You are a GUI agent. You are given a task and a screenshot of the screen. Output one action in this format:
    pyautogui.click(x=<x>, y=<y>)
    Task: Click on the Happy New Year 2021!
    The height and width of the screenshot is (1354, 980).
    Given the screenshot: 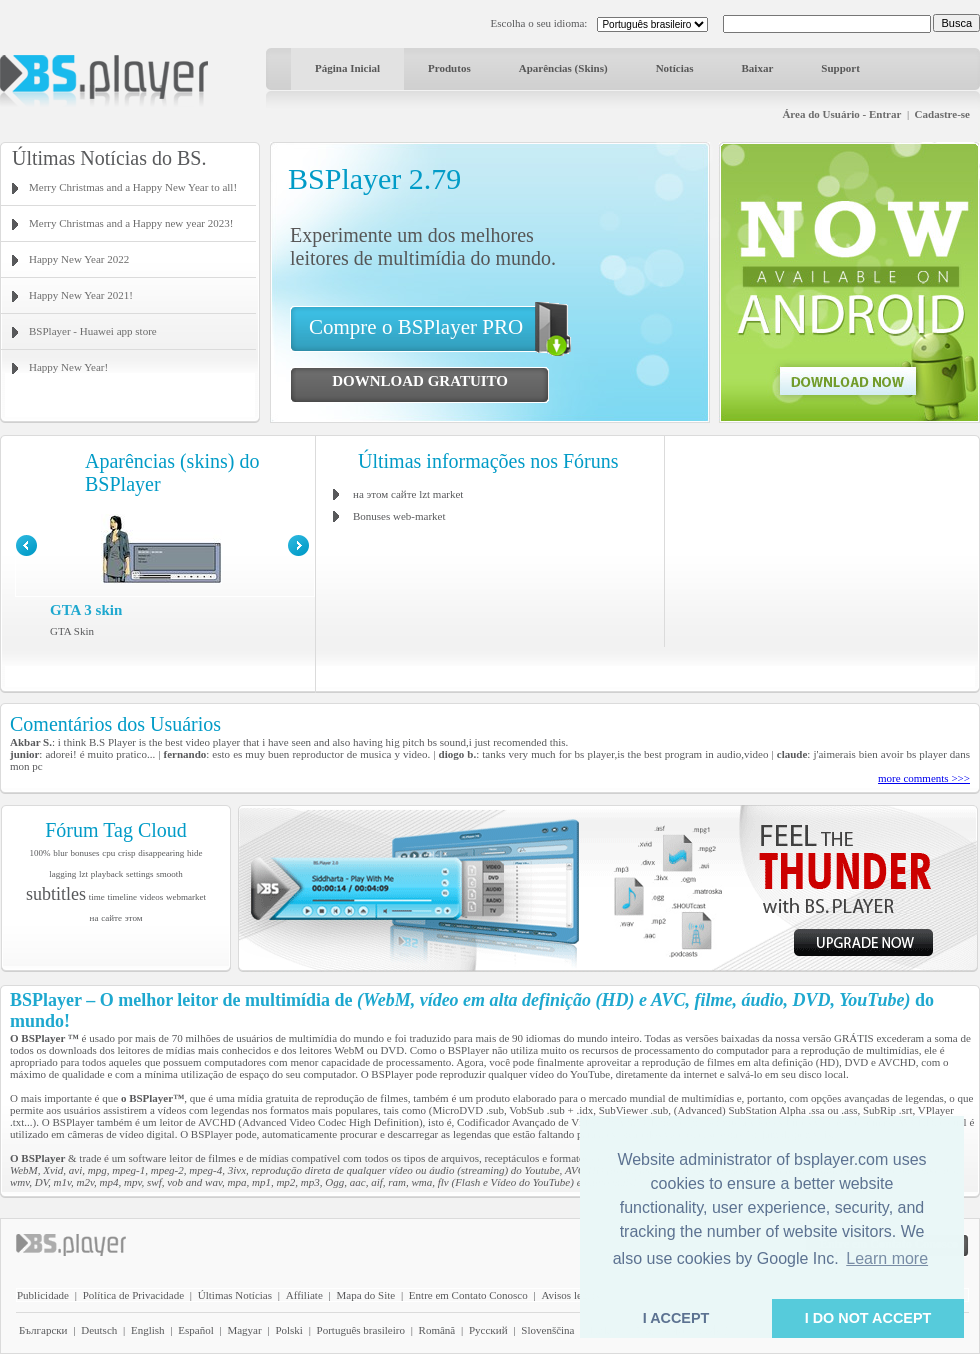 What is the action you would take?
    pyautogui.click(x=81, y=295)
    